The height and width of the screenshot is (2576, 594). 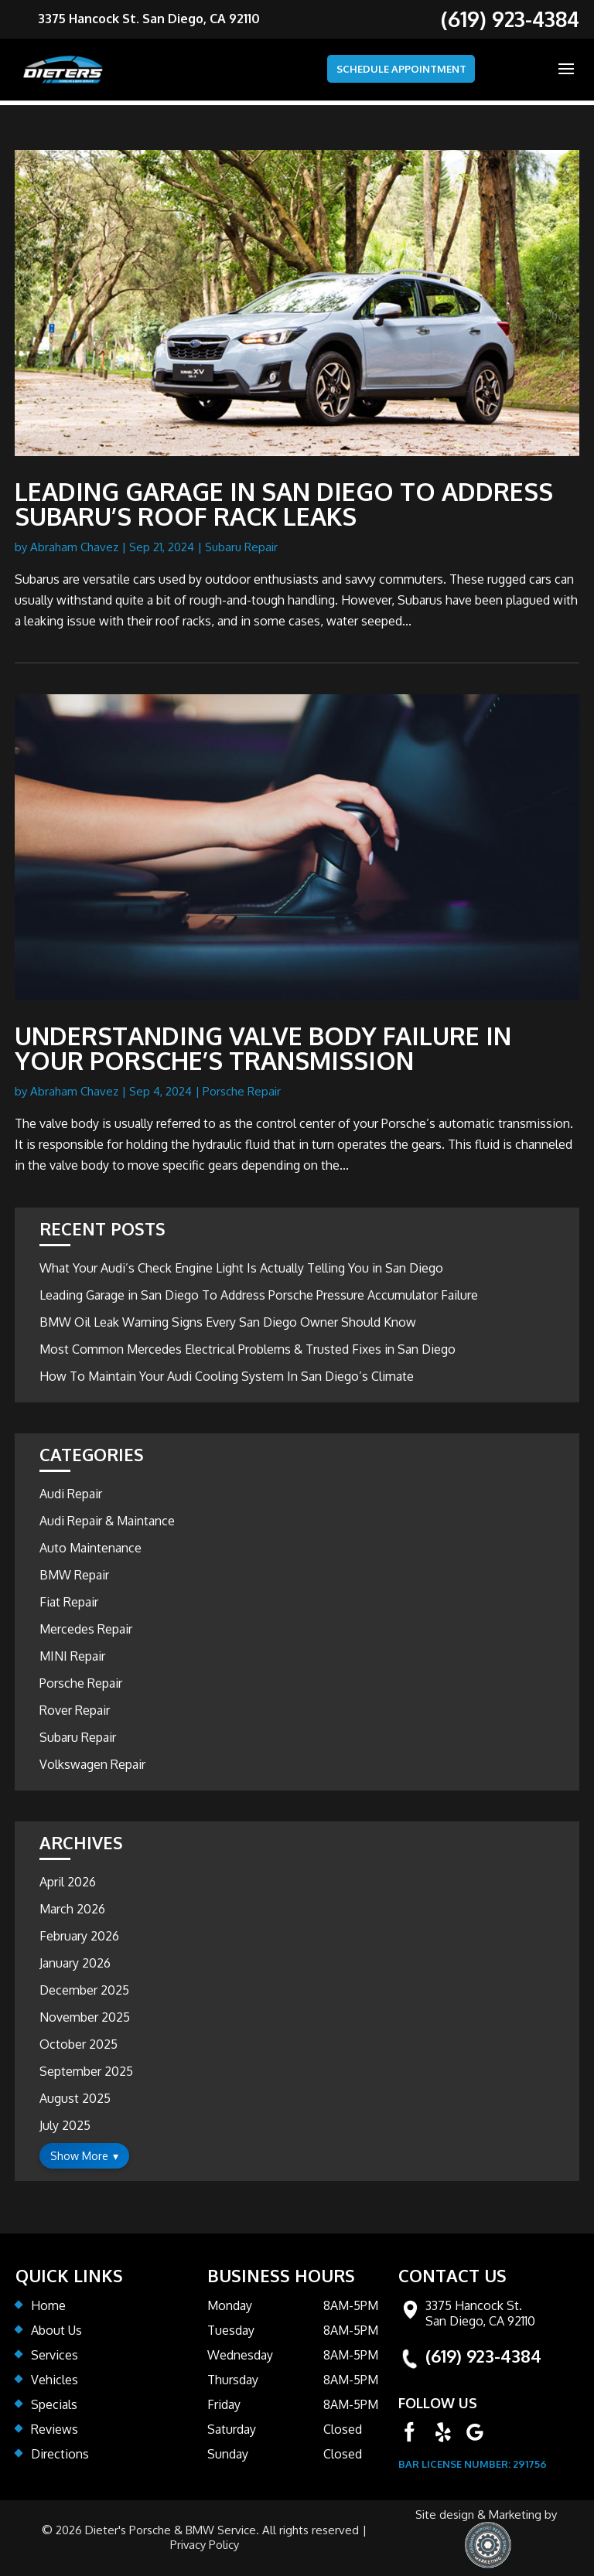 What do you see at coordinates (226, 1376) in the screenshot?
I see `How To Maintain Your Audi Cooling System In San Diego’s Climate` at bounding box center [226, 1376].